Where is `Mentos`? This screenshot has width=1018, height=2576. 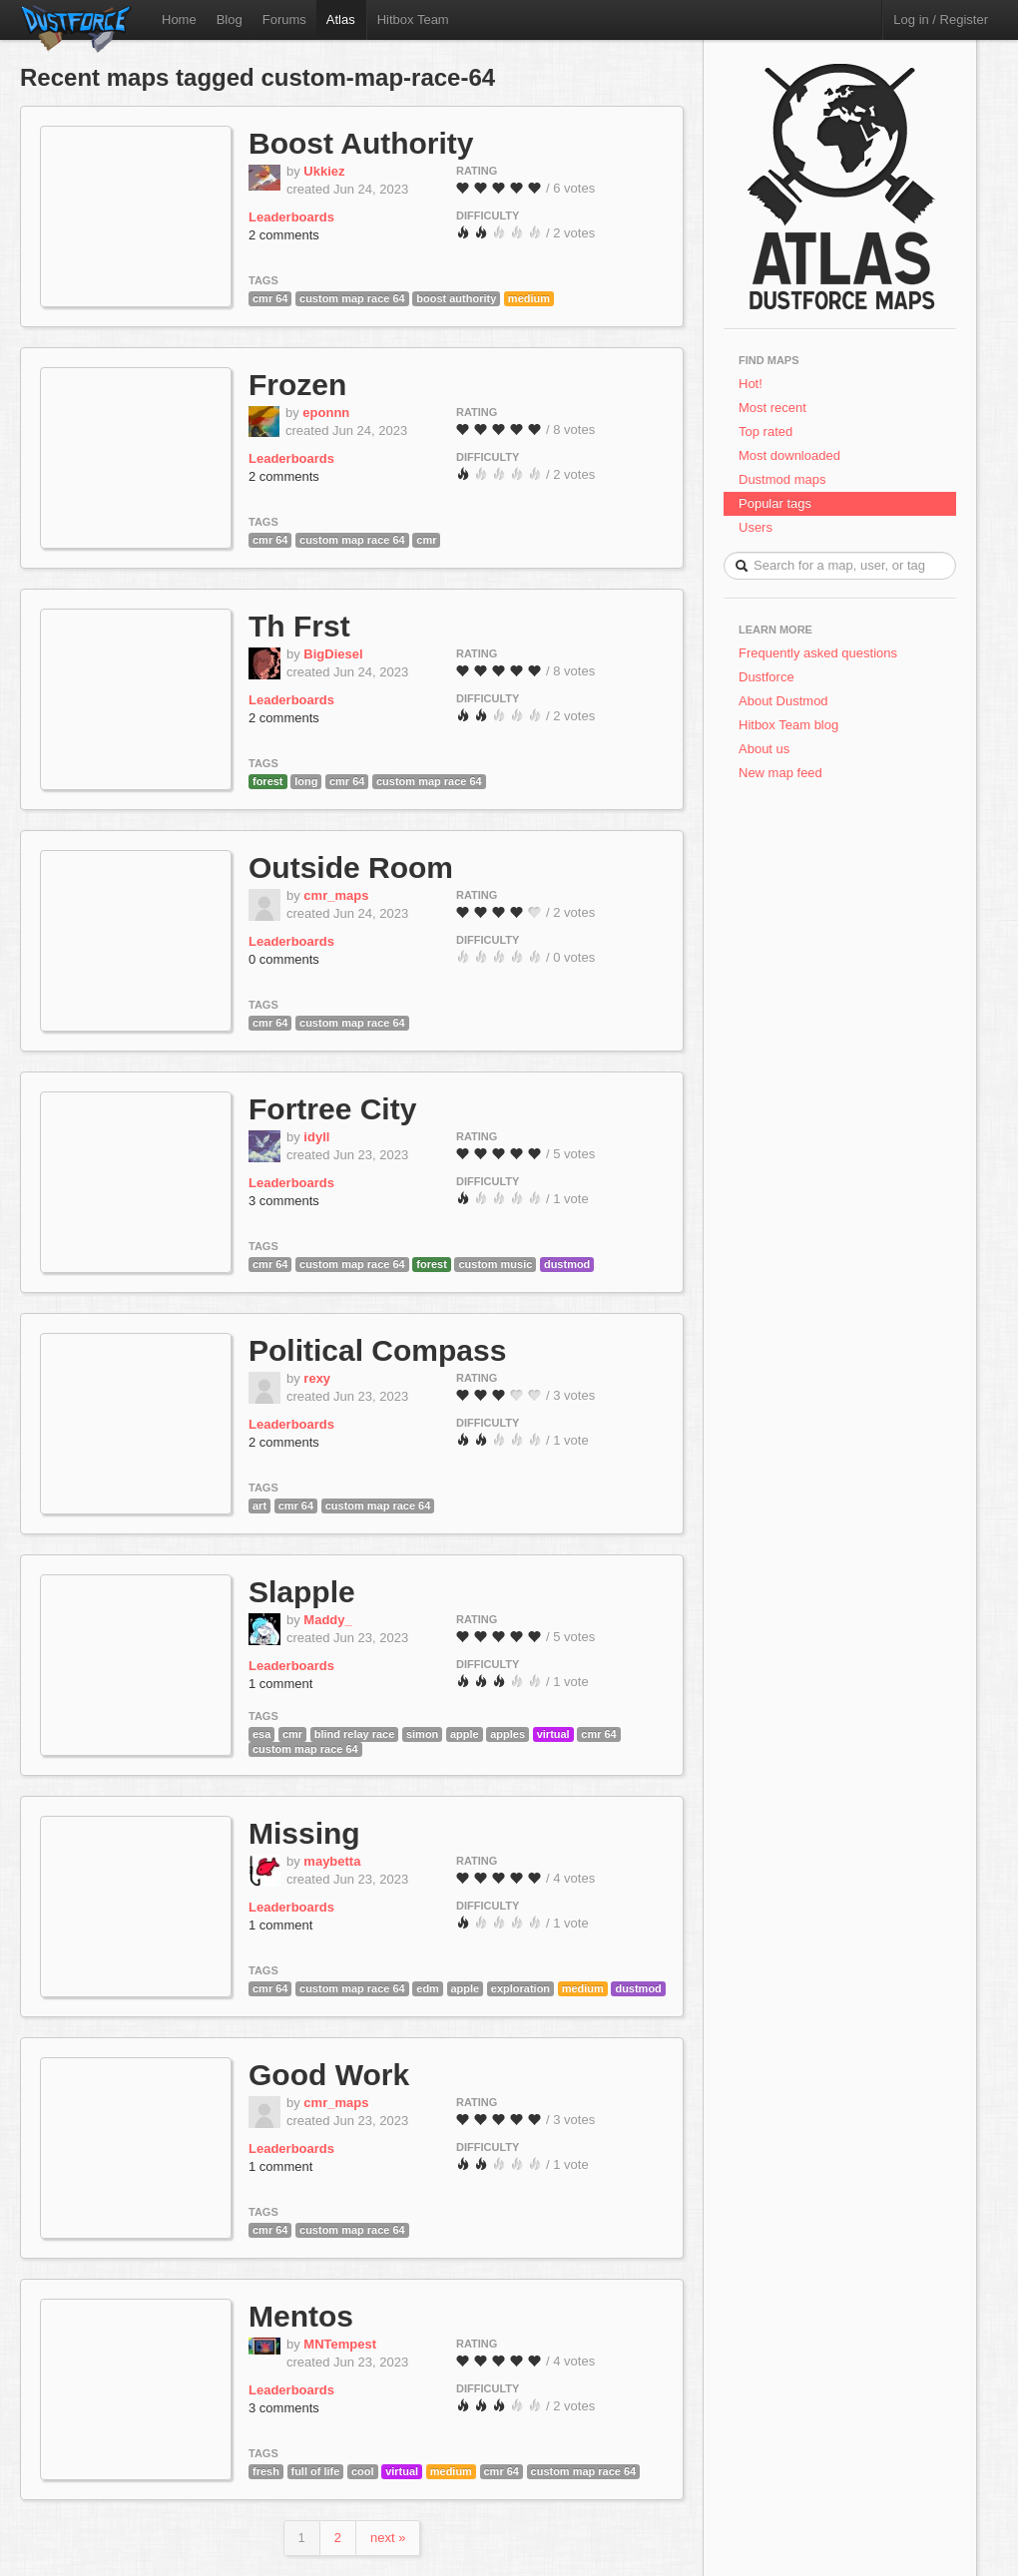
Mentos is located at coordinates (301, 2316).